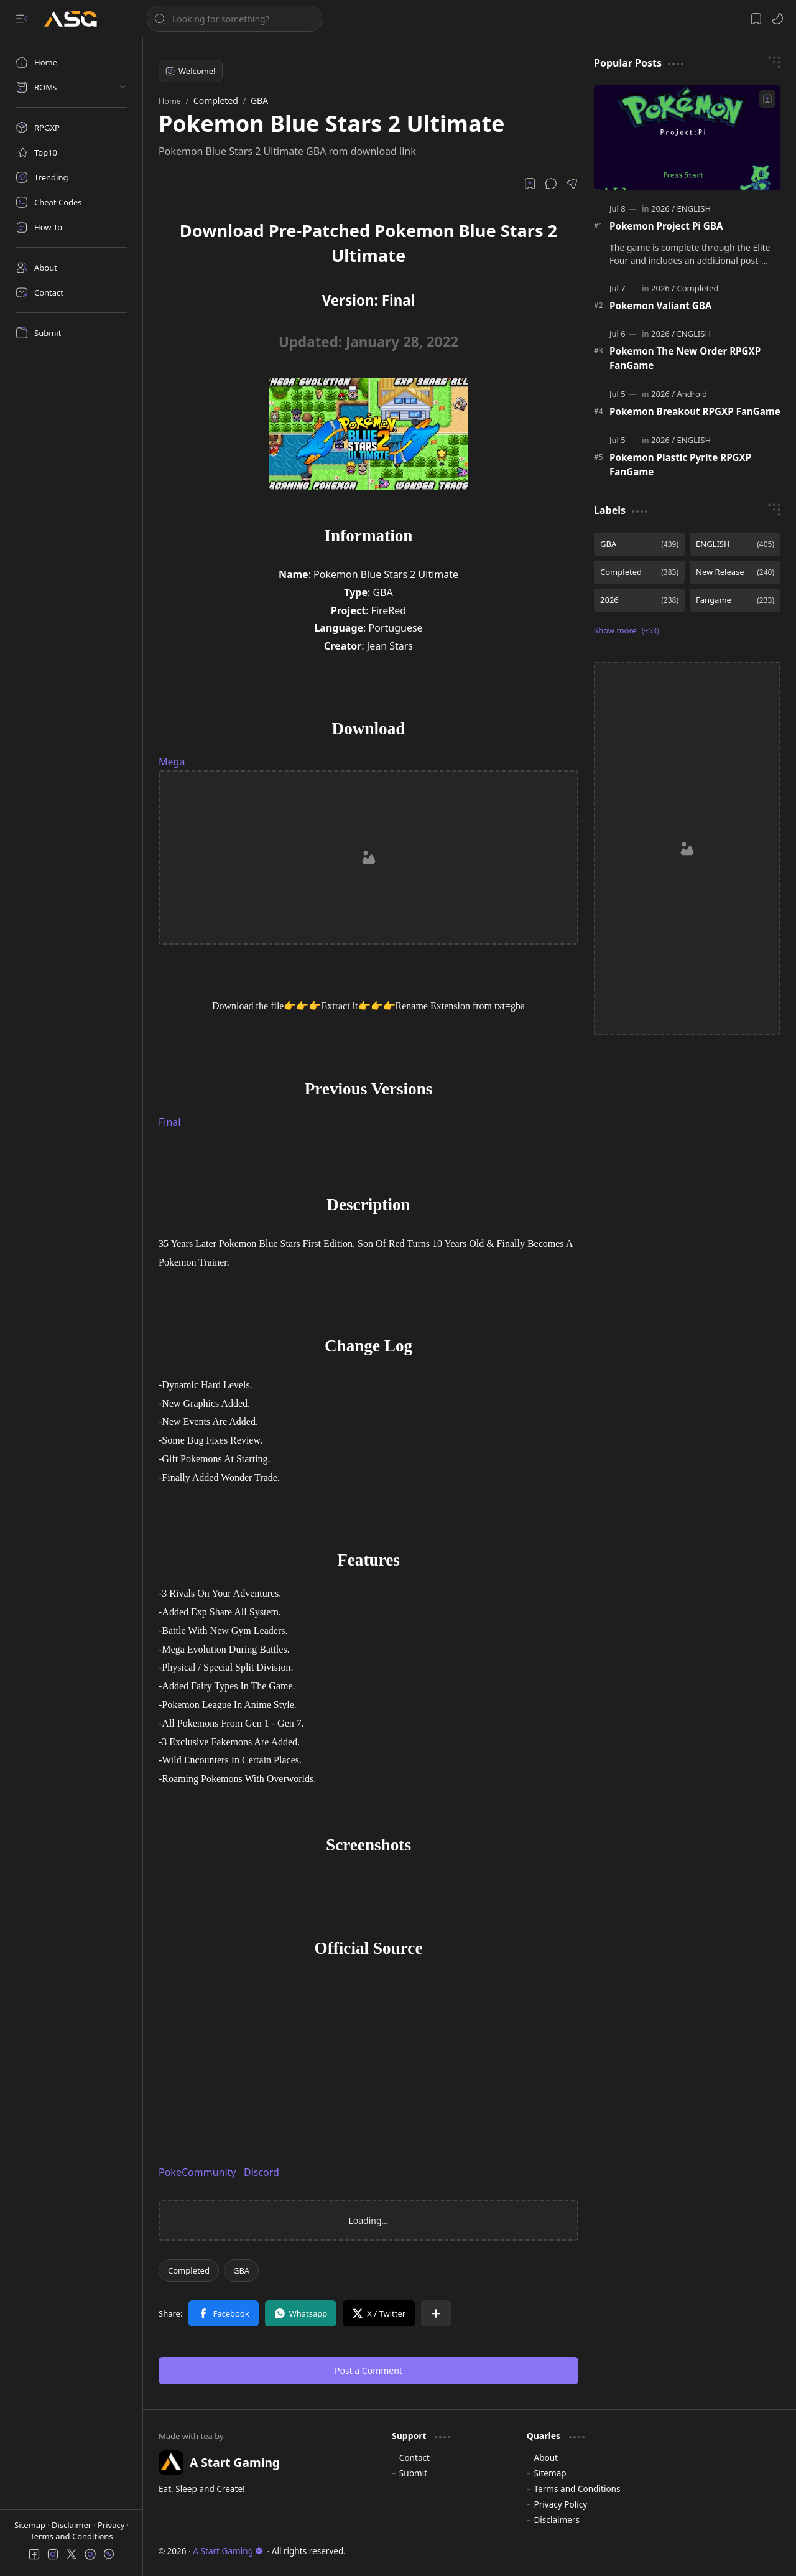 The width and height of the screenshot is (796, 2576). Describe the element at coordinates (735, 600) in the screenshot. I see `[Fangame]` at that location.